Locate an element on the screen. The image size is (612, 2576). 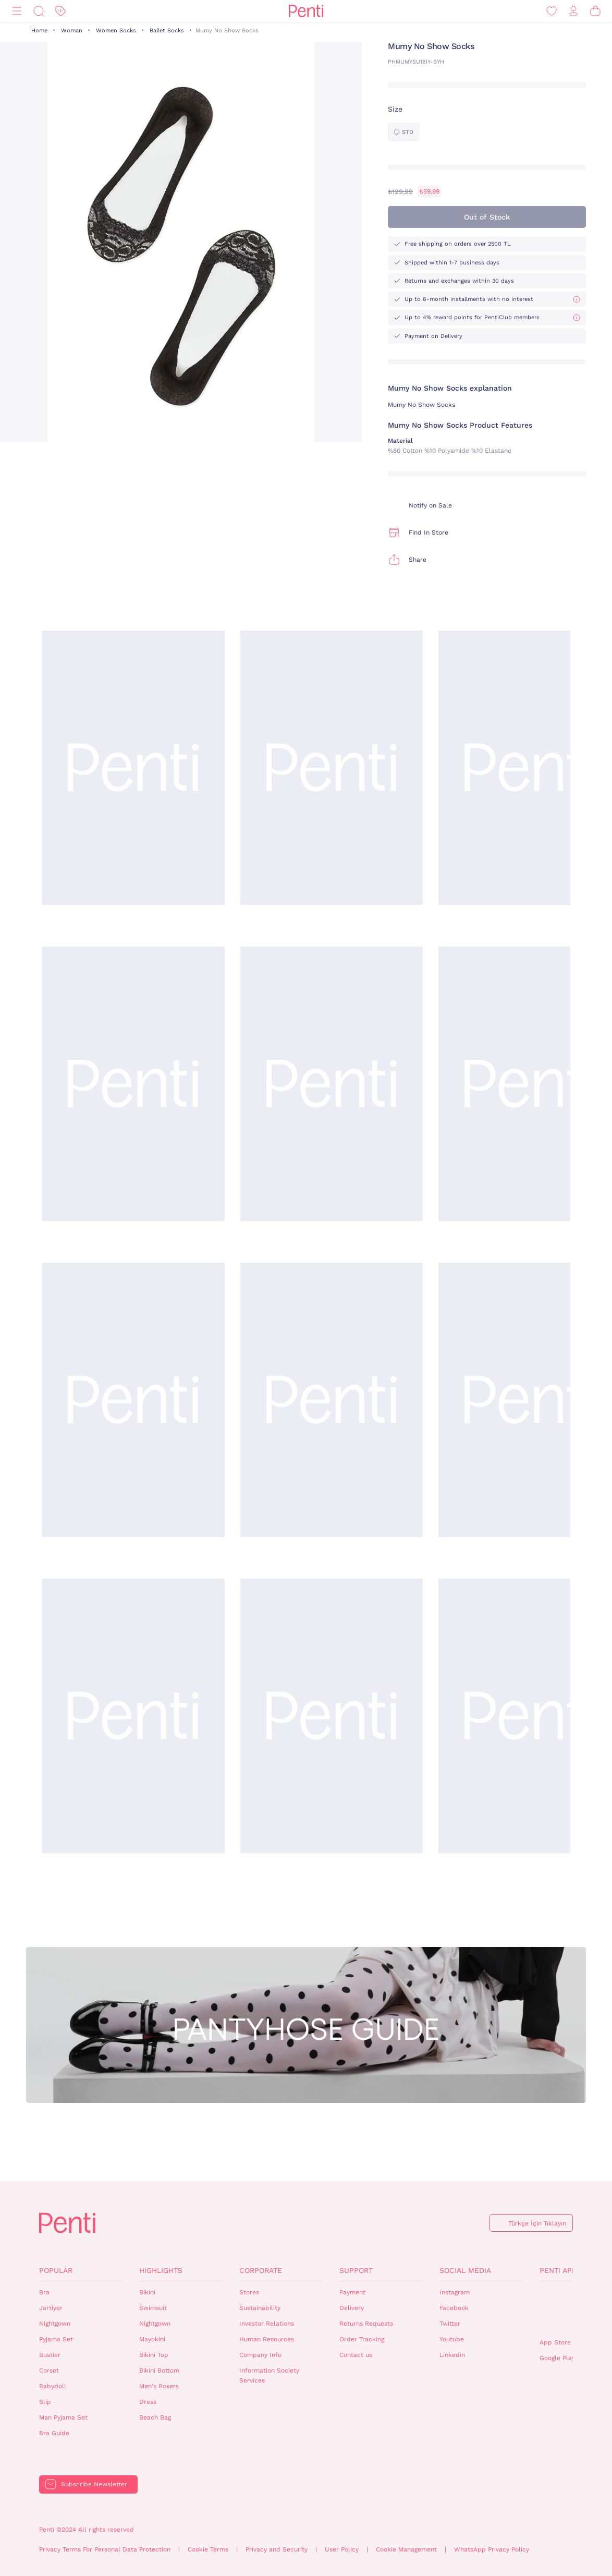
Home is located at coordinates (39, 30).